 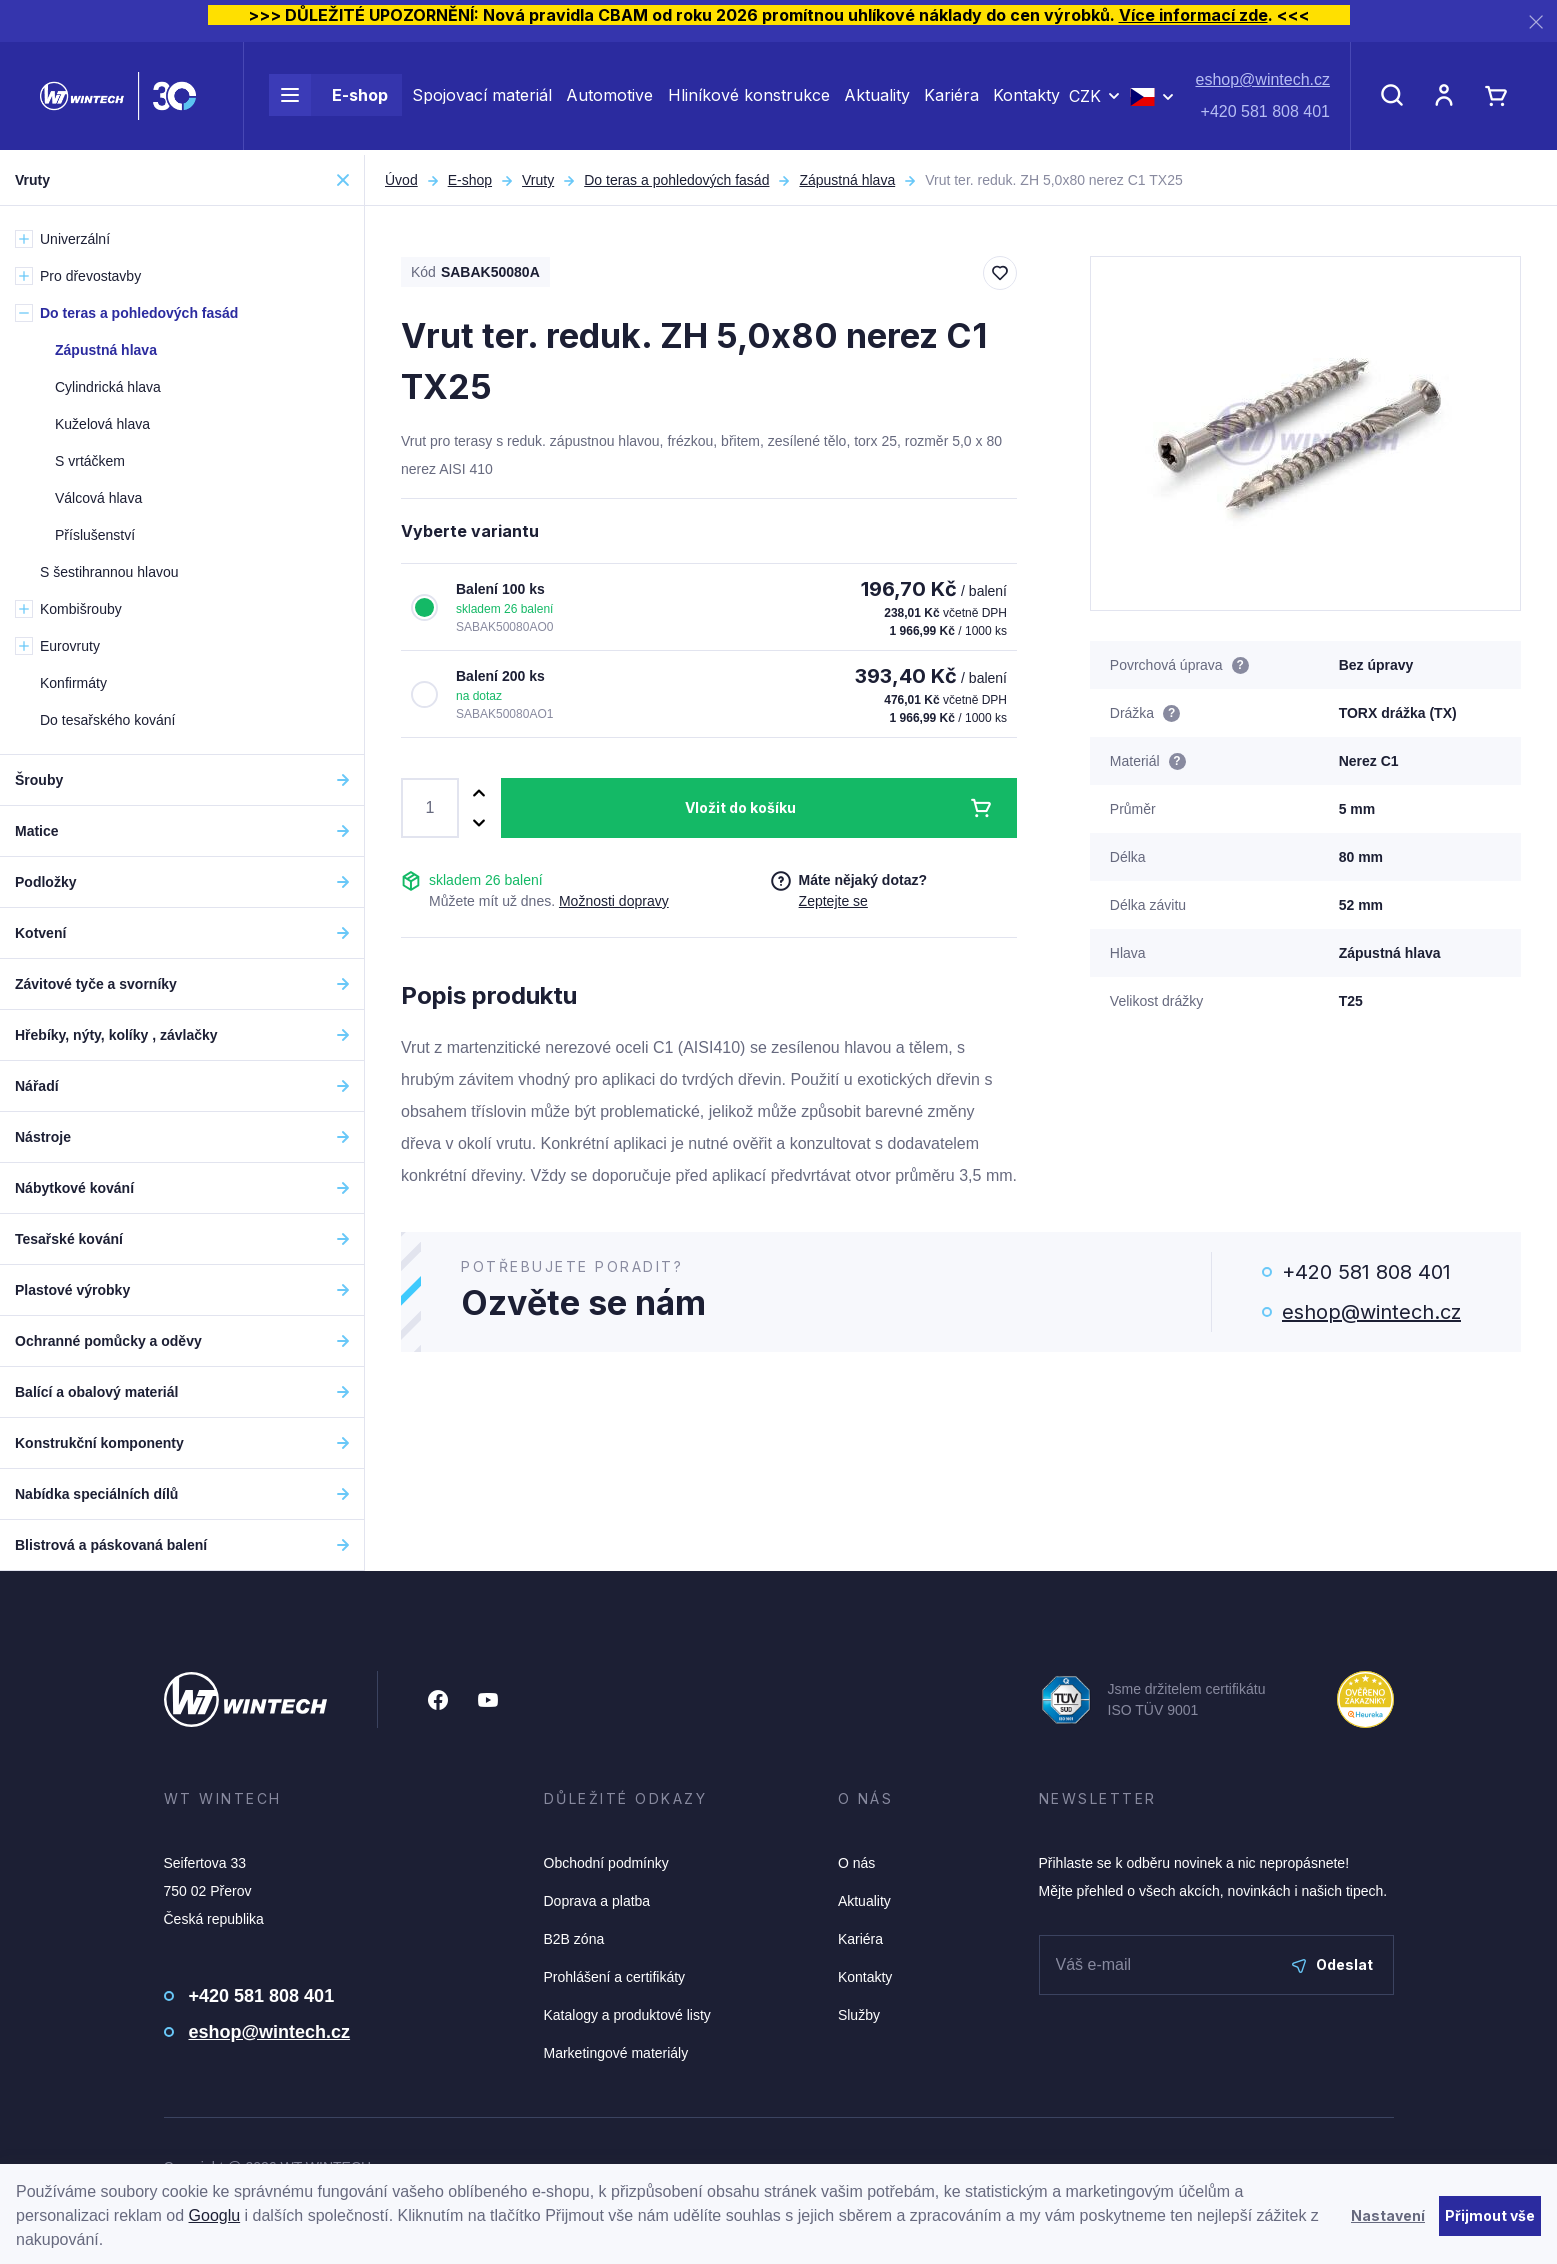 What do you see at coordinates (328, 98) in the screenshot?
I see `E-shop` at bounding box center [328, 98].